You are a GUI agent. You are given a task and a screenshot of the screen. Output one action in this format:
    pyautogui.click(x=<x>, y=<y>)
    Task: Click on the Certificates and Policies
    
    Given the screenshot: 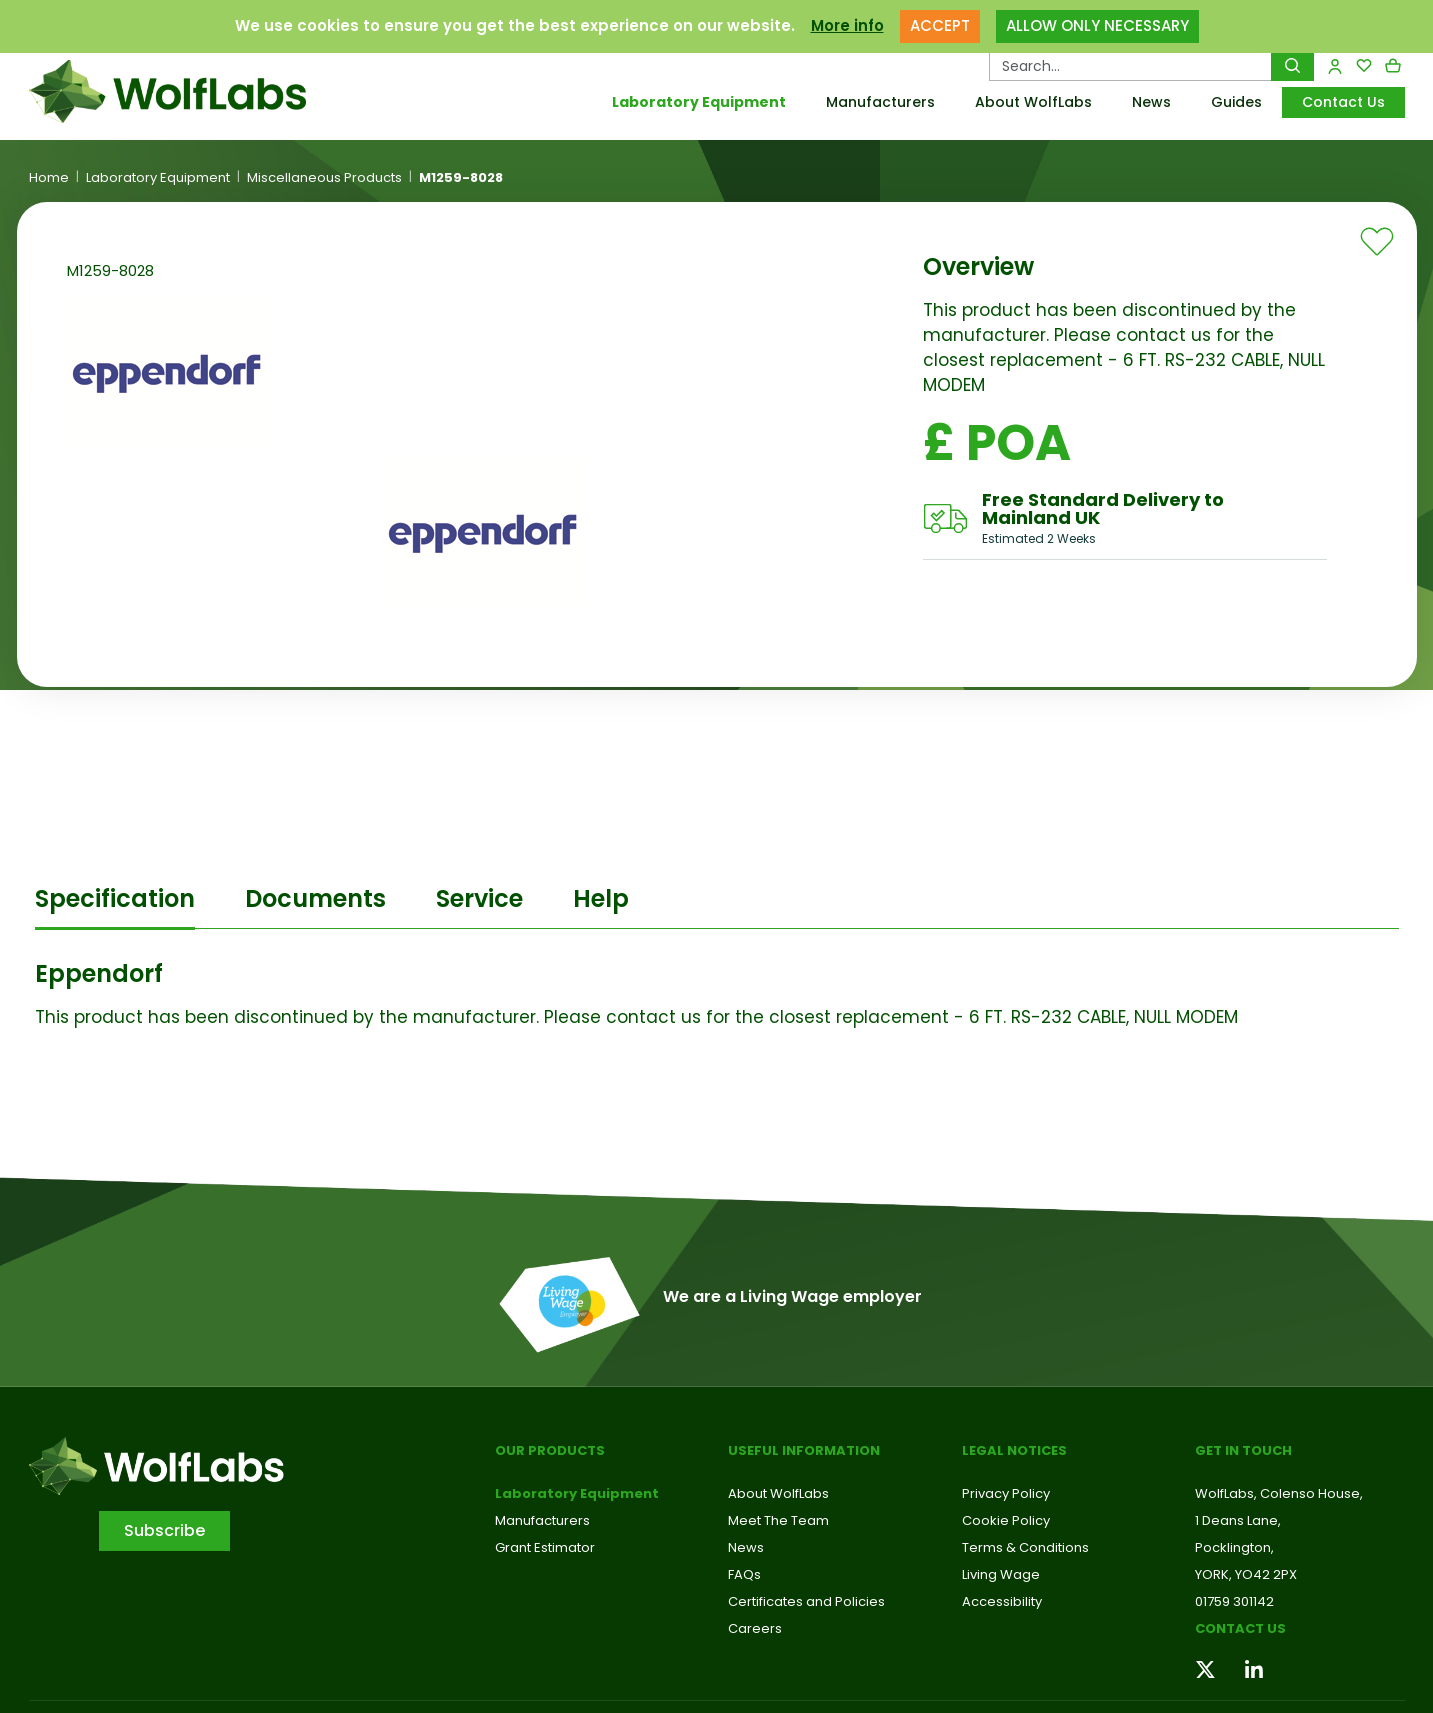 What is the action you would take?
    pyautogui.click(x=806, y=1601)
    